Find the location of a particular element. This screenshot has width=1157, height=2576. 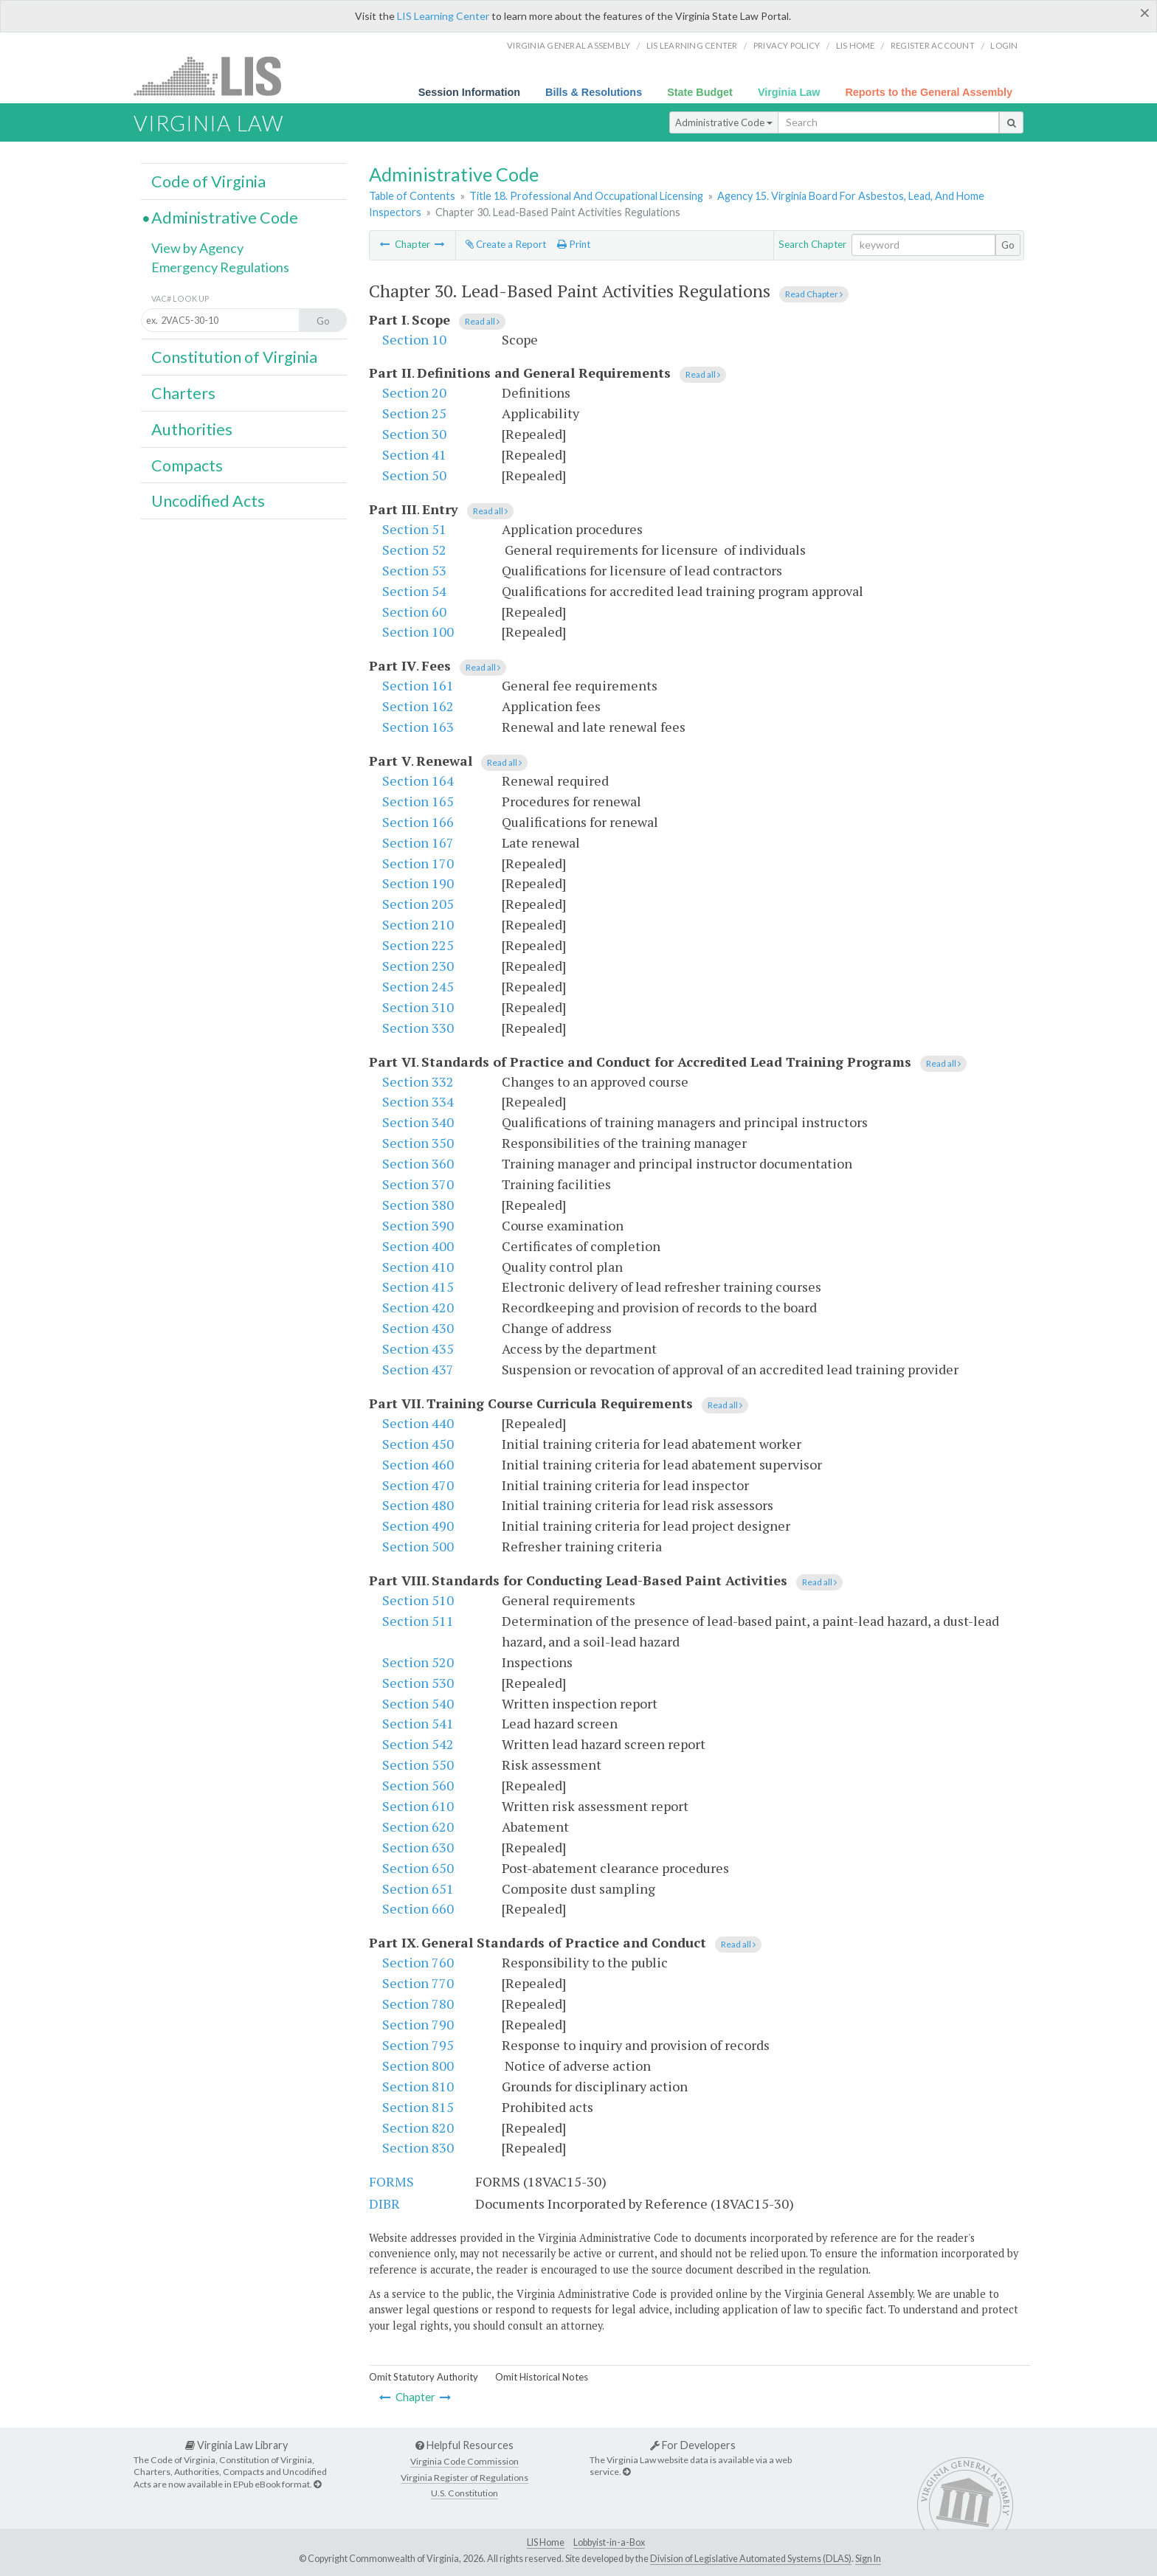

Section 230 is located at coordinates (418, 965).